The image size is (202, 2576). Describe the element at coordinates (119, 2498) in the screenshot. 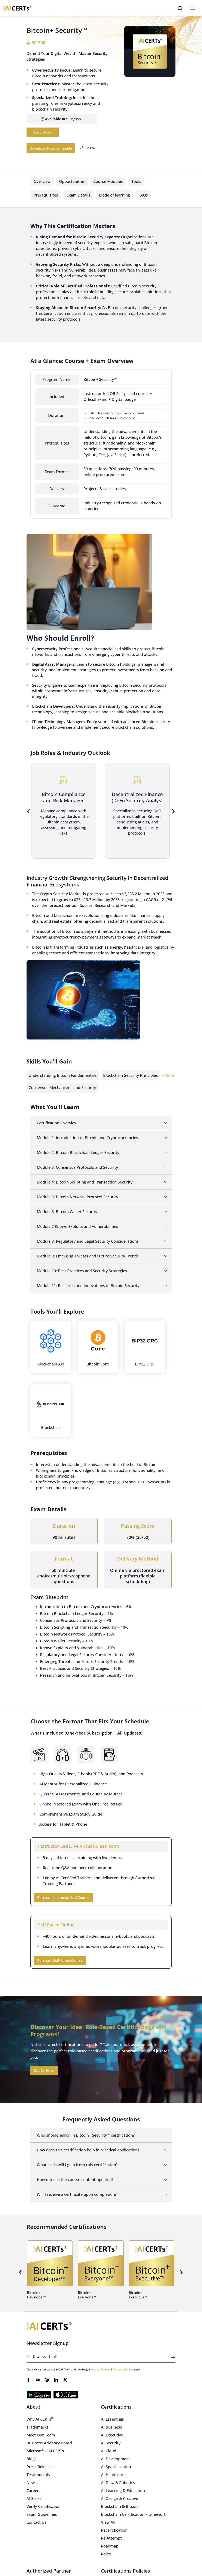

I see `AI Design & Creative` at that location.